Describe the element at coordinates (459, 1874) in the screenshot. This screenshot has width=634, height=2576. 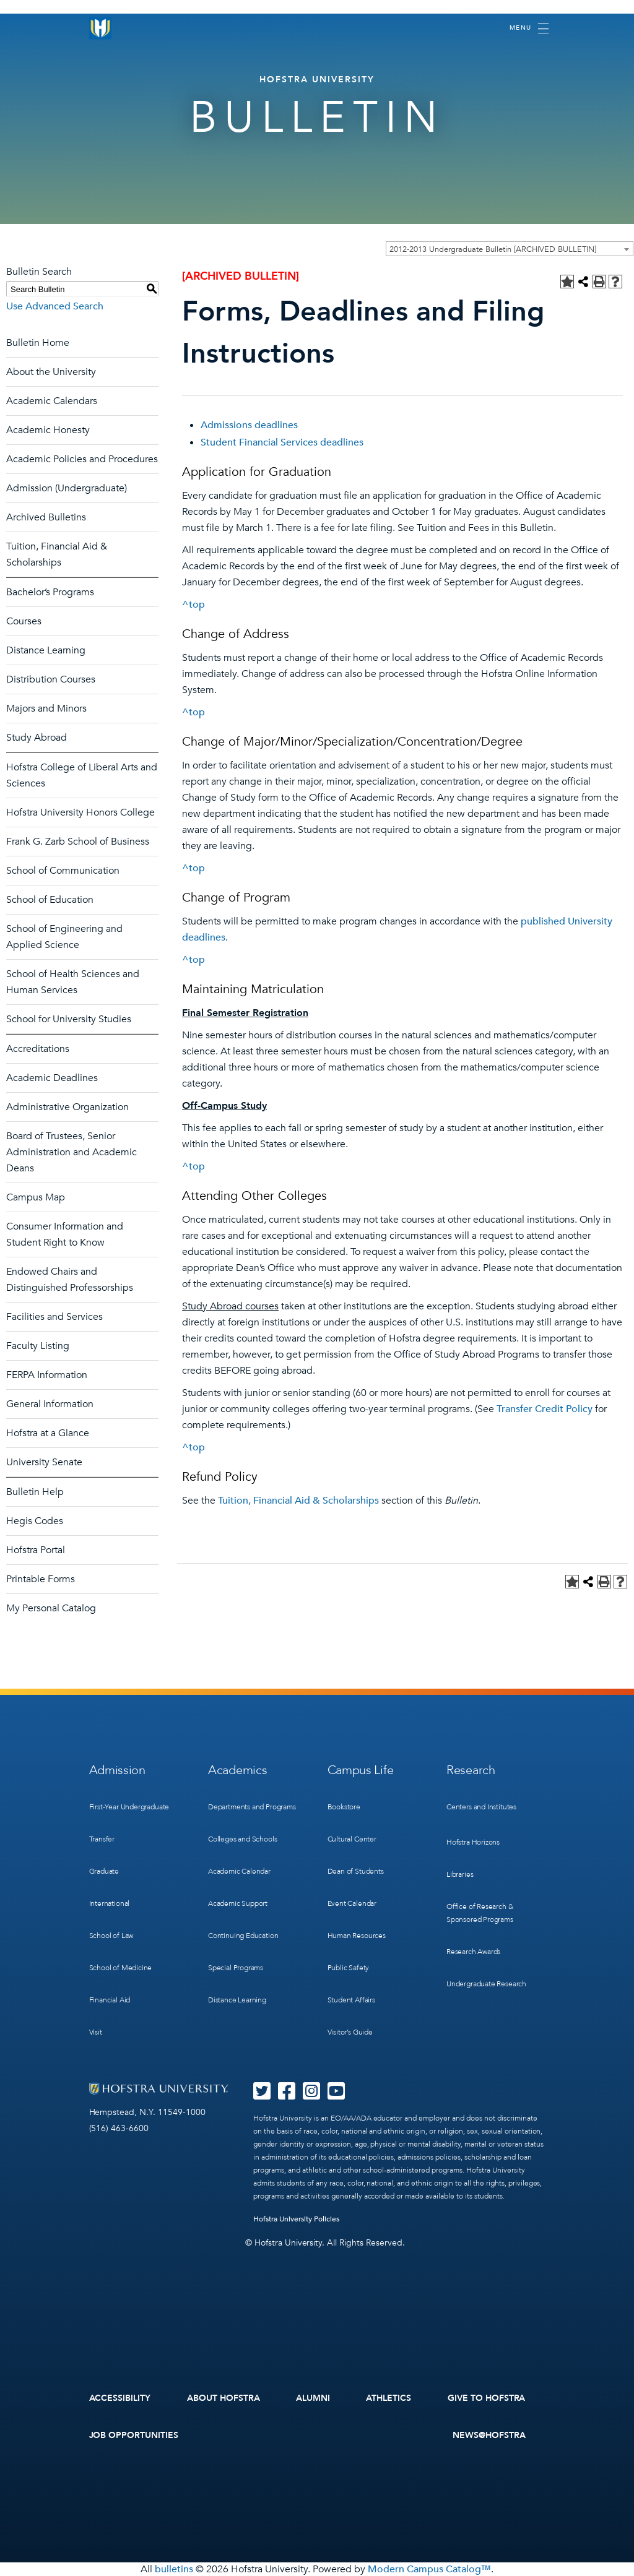
I see `Libraries` at that location.